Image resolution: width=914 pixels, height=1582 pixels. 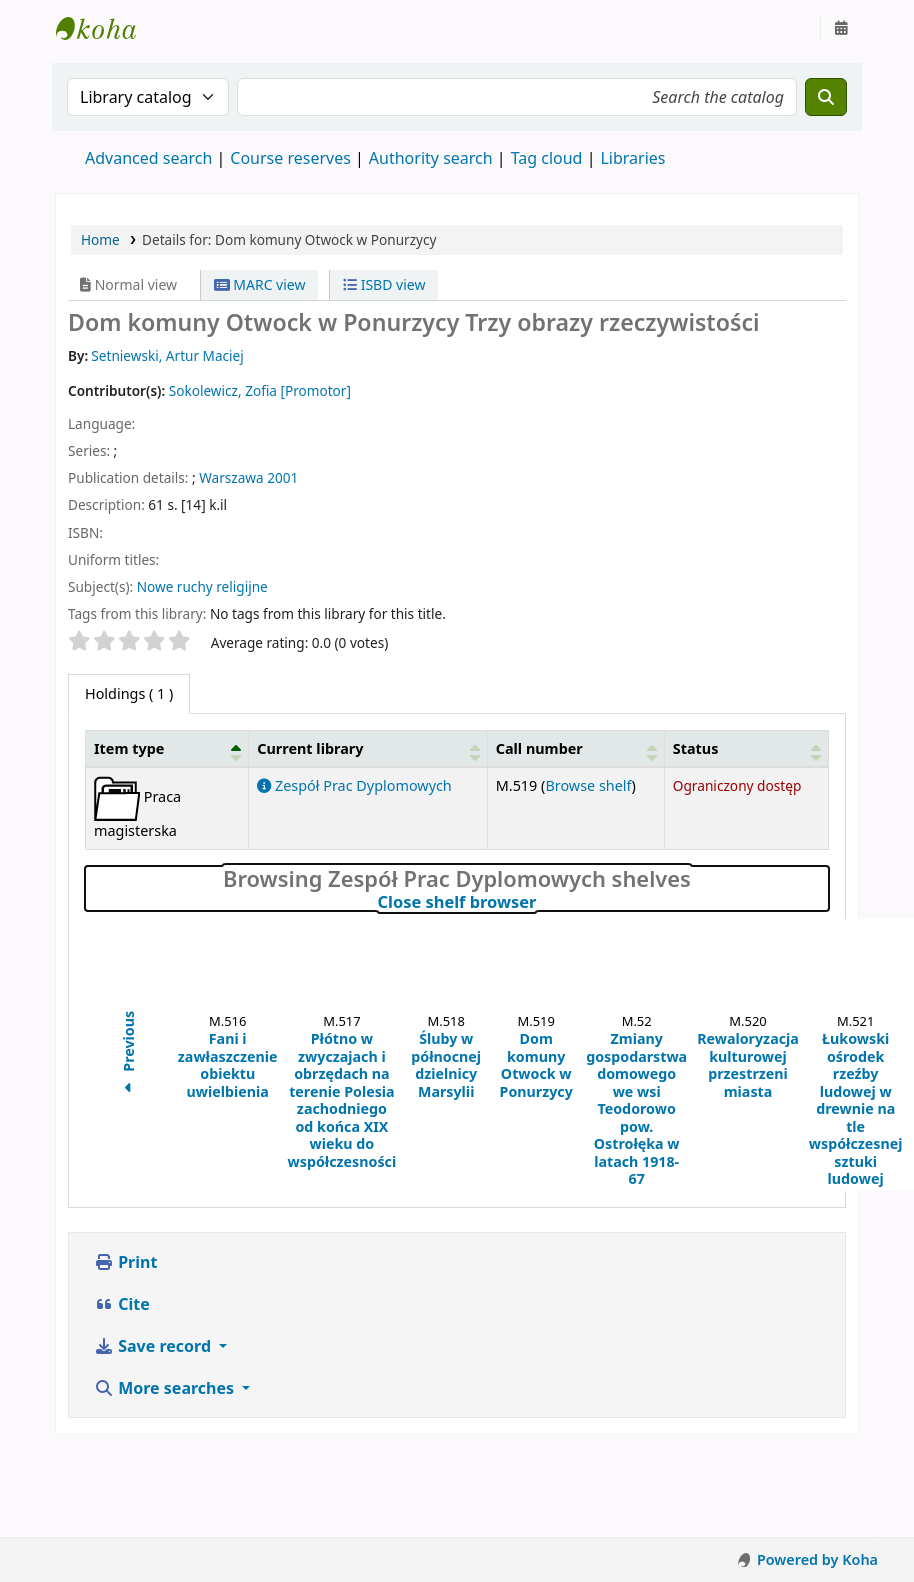 What do you see at coordinates (166, 1388) in the screenshot?
I see `More searches [button]` at bounding box center [166, 1388].